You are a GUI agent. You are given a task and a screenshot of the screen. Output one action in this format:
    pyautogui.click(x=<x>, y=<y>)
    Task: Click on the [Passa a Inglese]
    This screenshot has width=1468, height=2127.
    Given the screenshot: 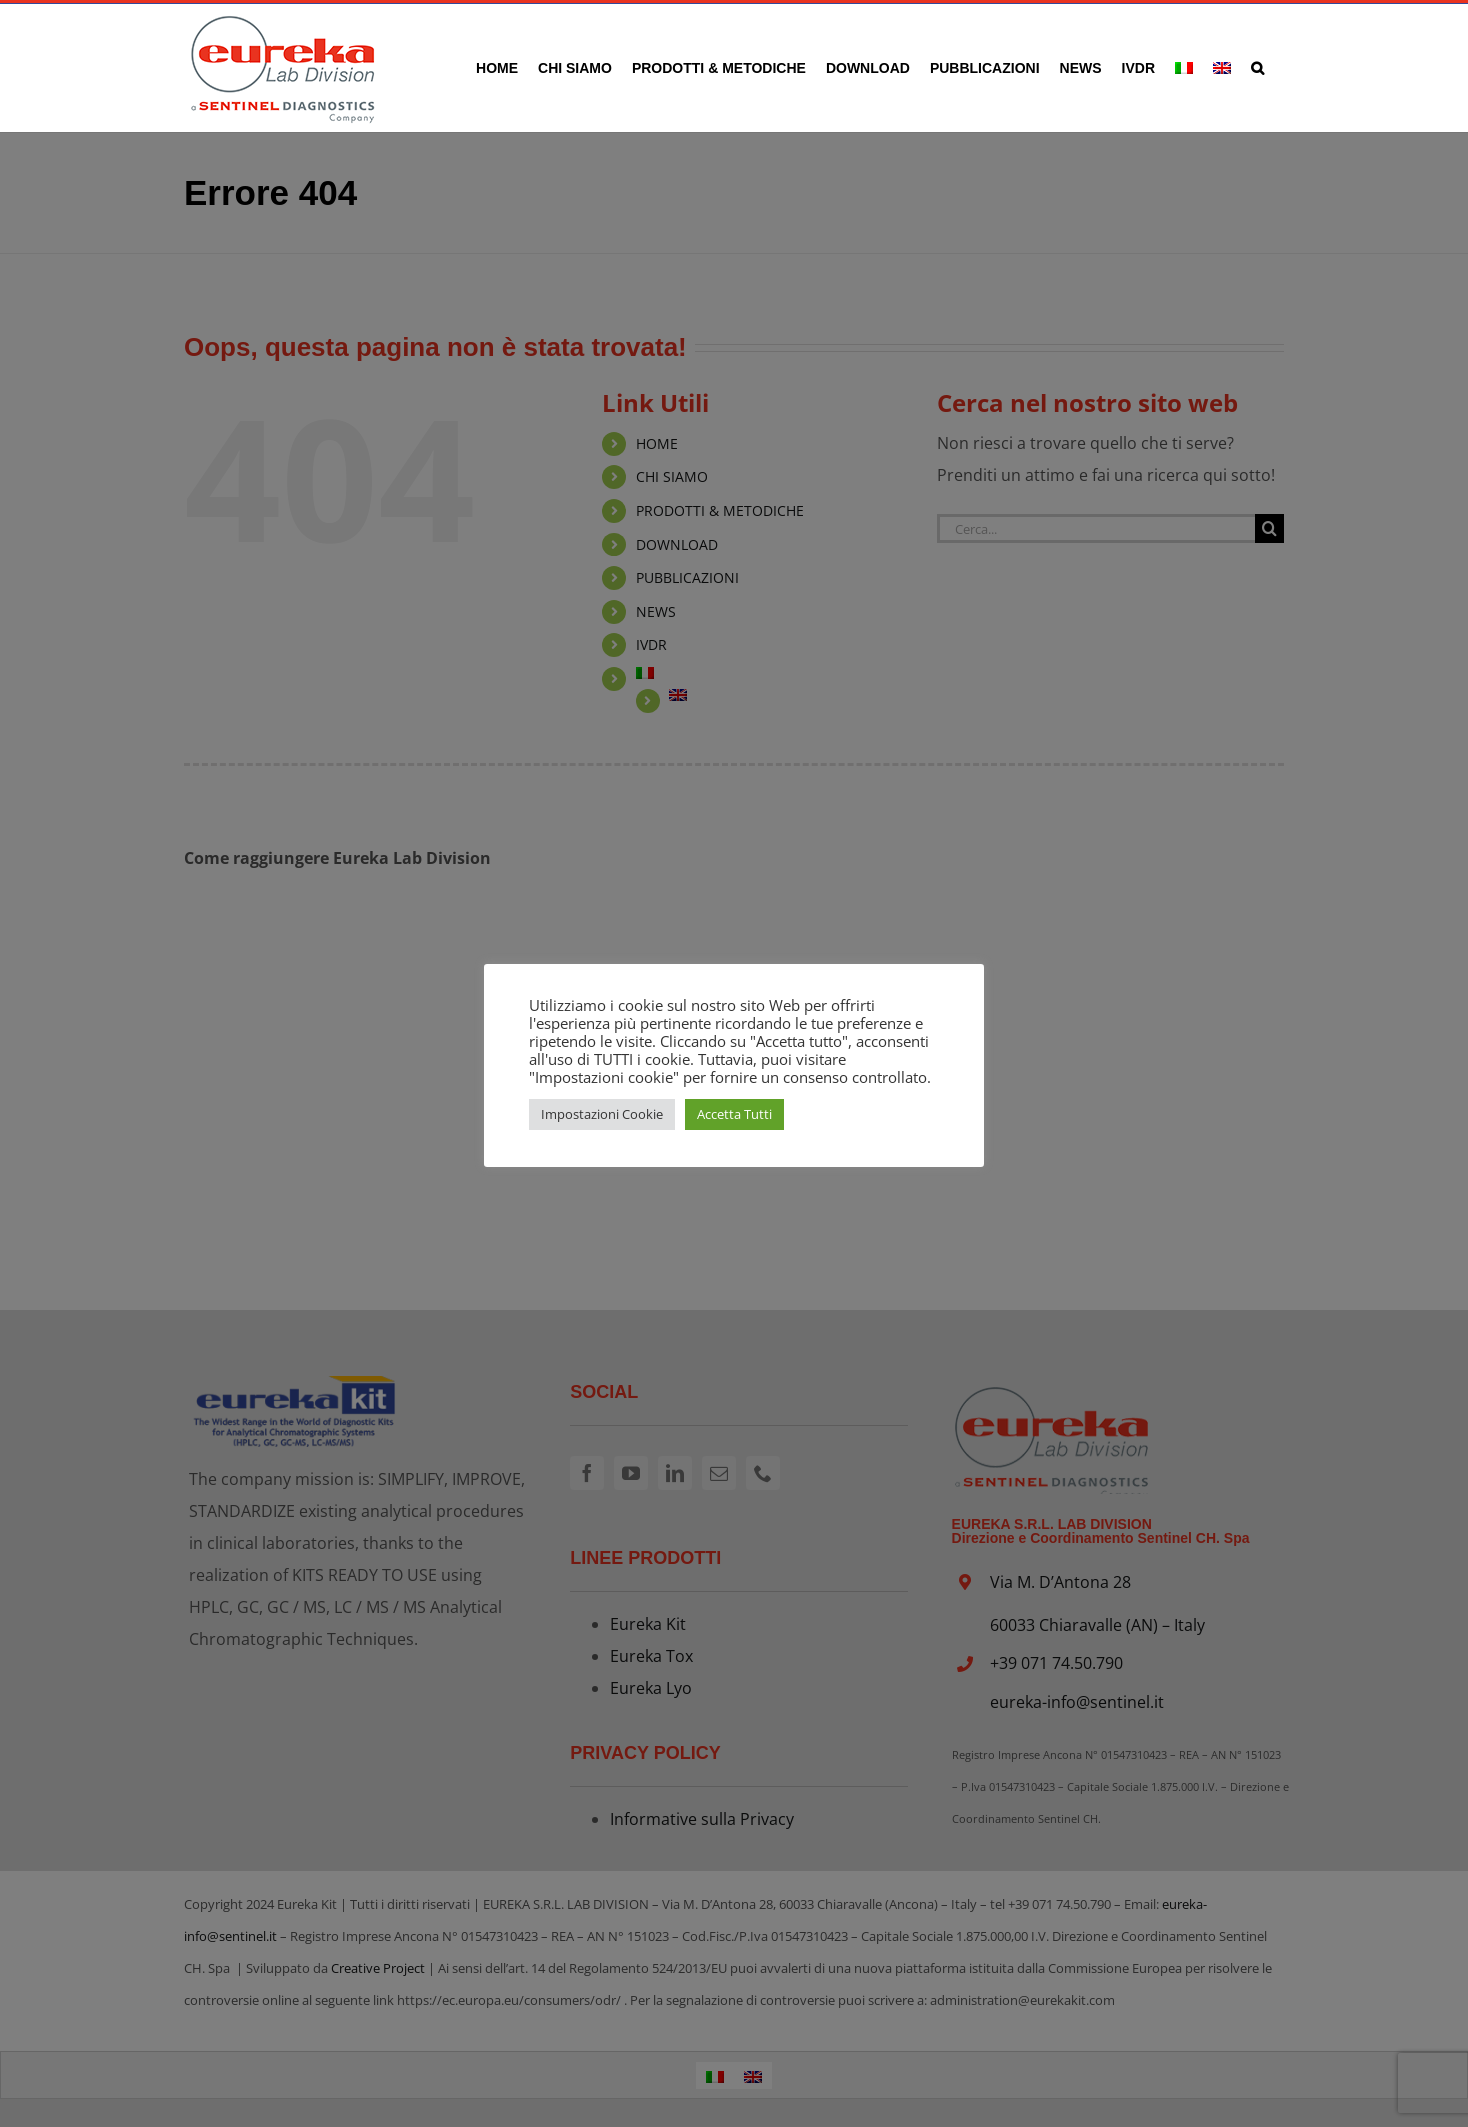 What is the action you would take?
    pyautogui.click(x=1222, y=67)
    